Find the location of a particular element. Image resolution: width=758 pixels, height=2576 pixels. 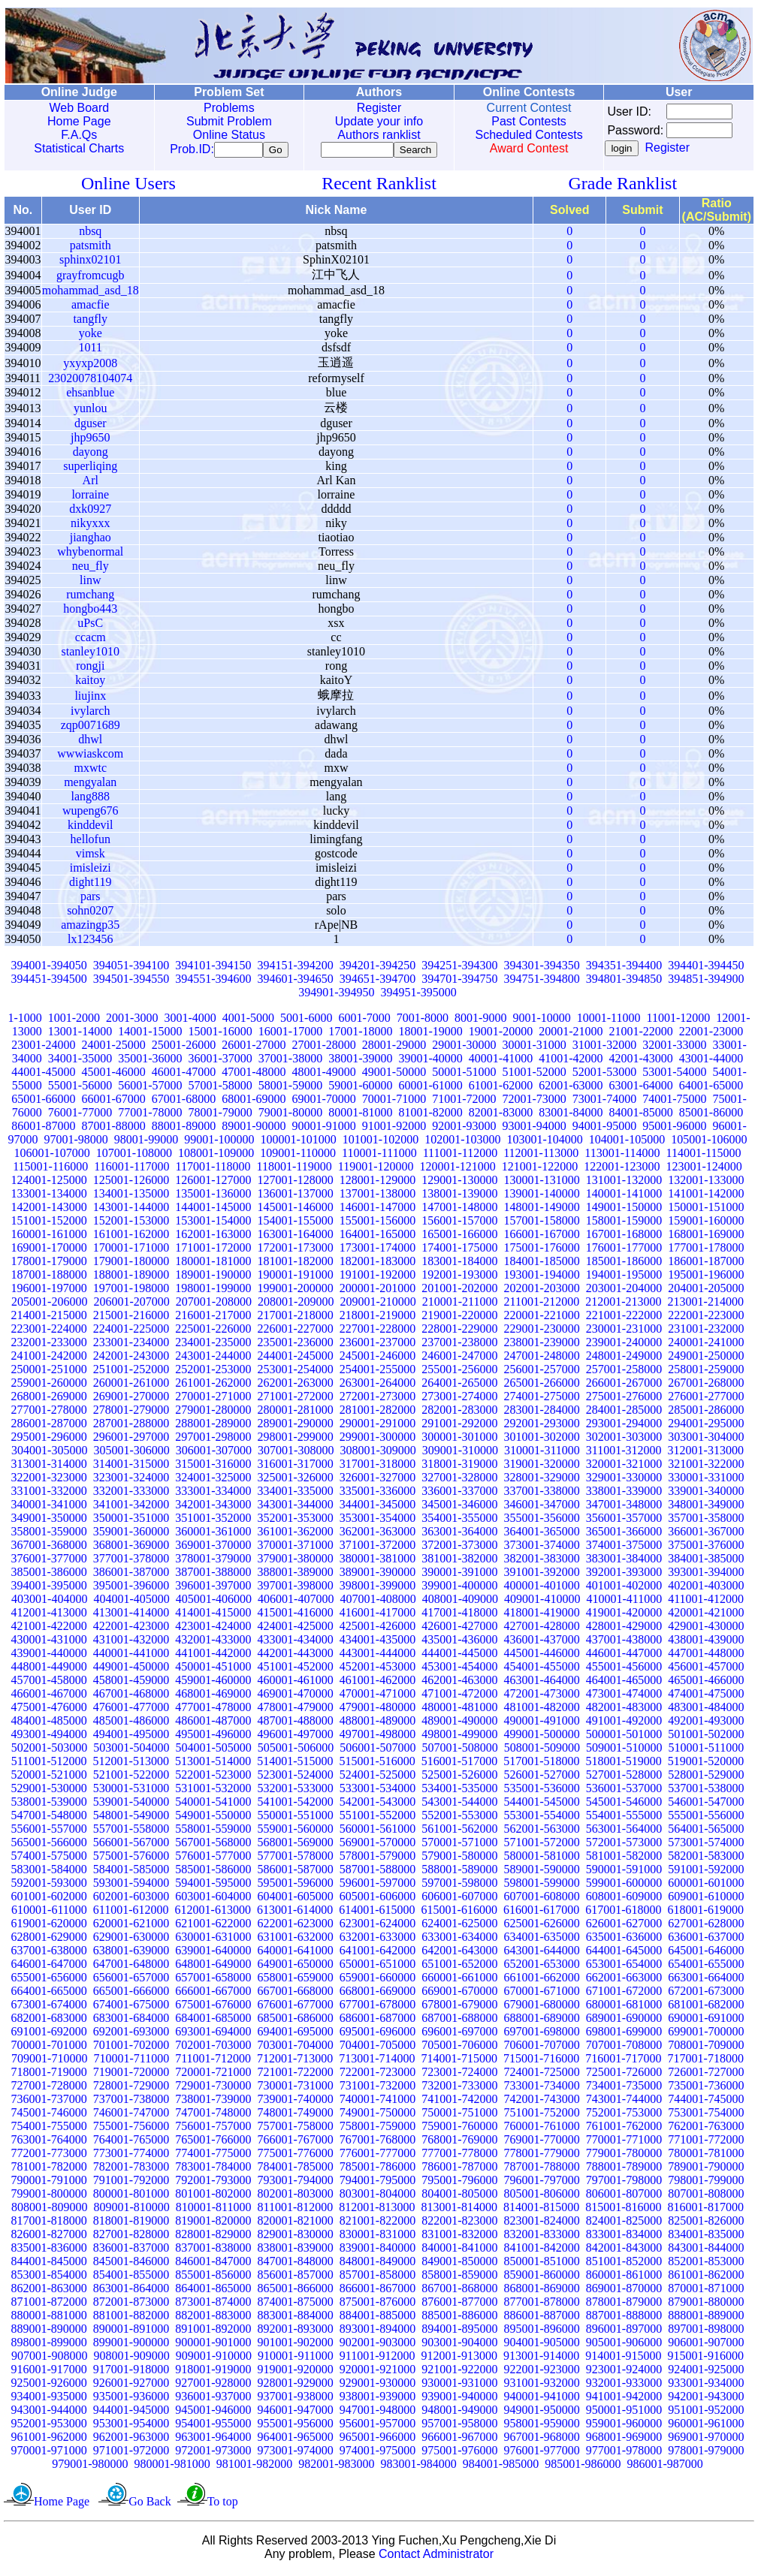

171001-172000 is located at coordinates (213, 1250).